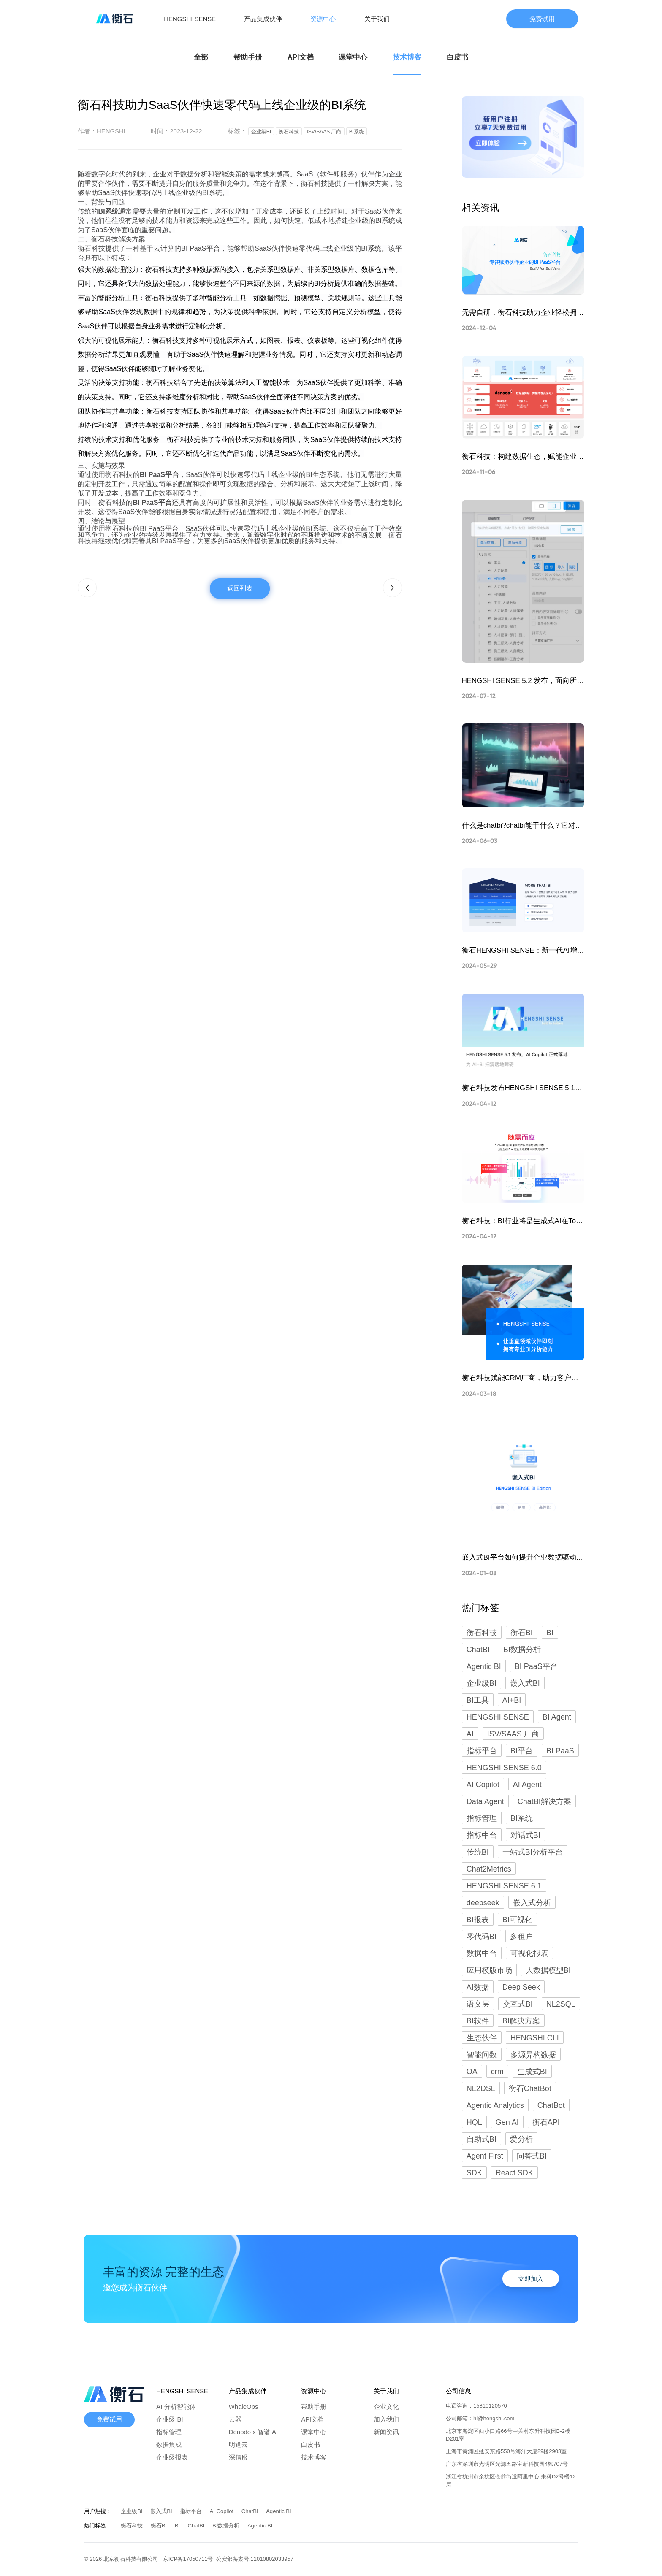 Image resolution: width=662 pixels, height=2576 pixels. Describe the element at coordinates (482, 1751) in the screenshot. I see `指标平台` at that location.